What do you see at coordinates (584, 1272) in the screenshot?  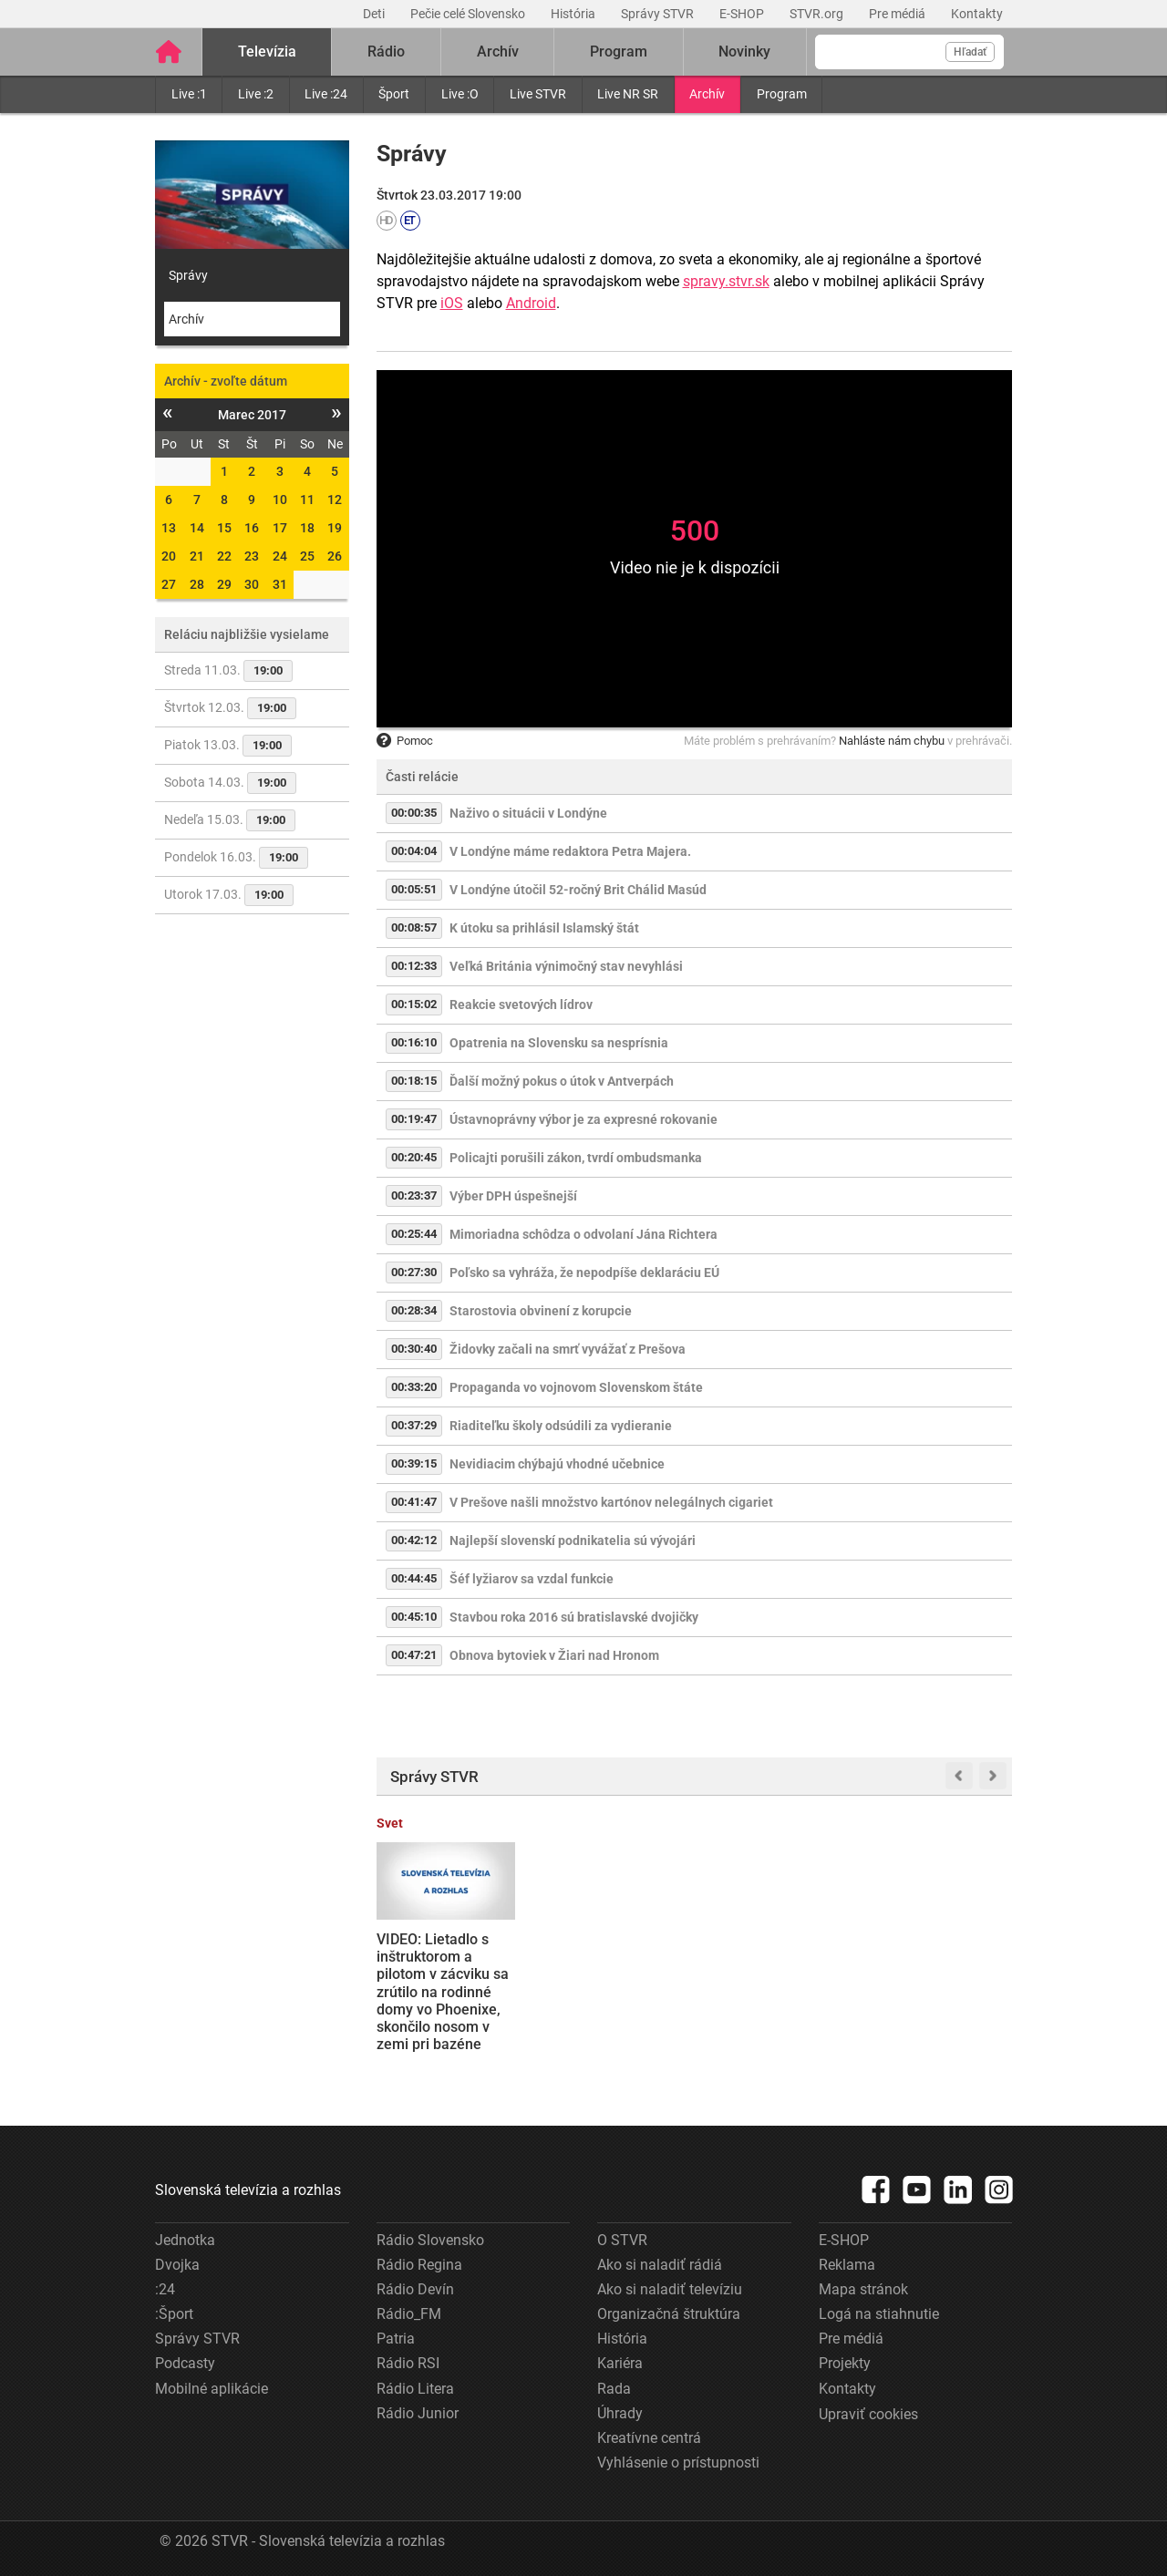 I see `Poľsko sa vyhráža, že nepodpíše deklaráciu EÚ` at bounding box center [584, 1272].